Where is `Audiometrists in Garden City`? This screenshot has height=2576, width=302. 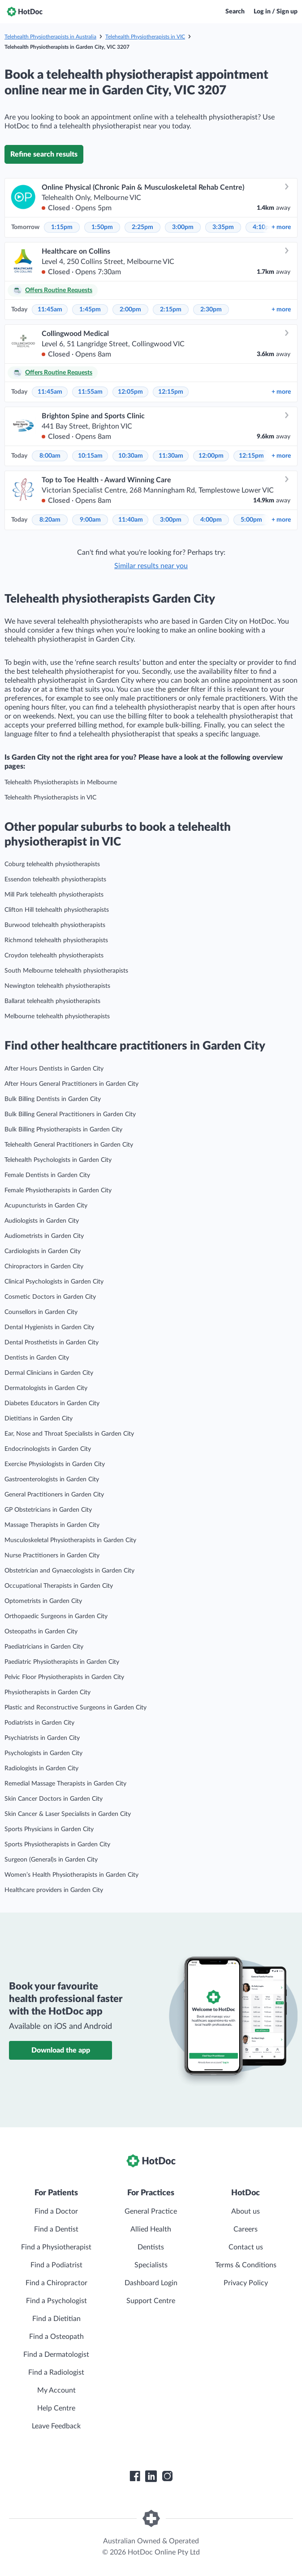
Audiometrists in Garden City is located at coordinates (44, 1236).